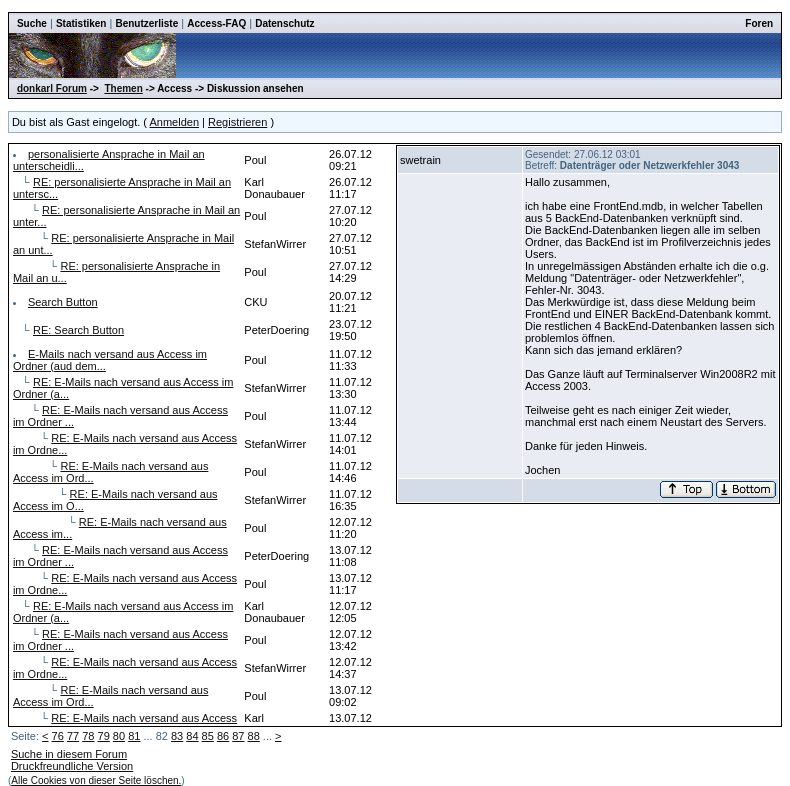 The image size is (790, 786). Describe the element at coordinates (134, 736) in the screenshot. I see `81` at that location.